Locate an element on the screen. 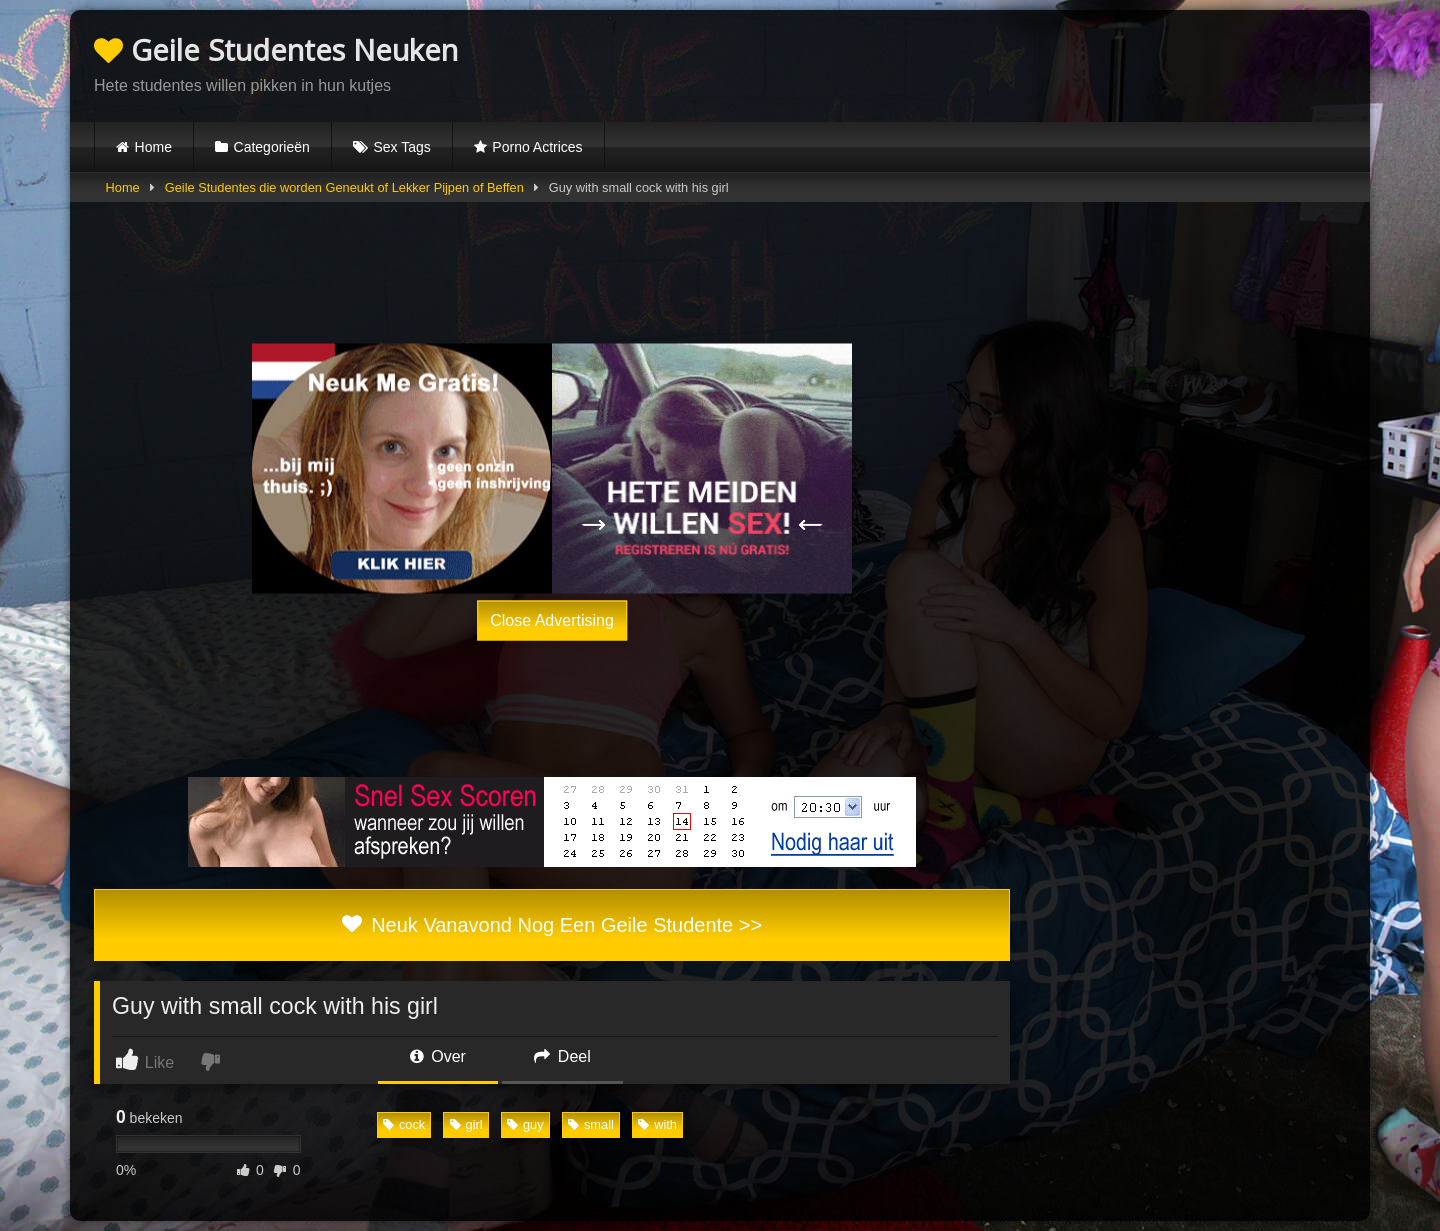 The height and width of the screenshot is (1231, 1440). girl is located at coordinates (466, 1124).